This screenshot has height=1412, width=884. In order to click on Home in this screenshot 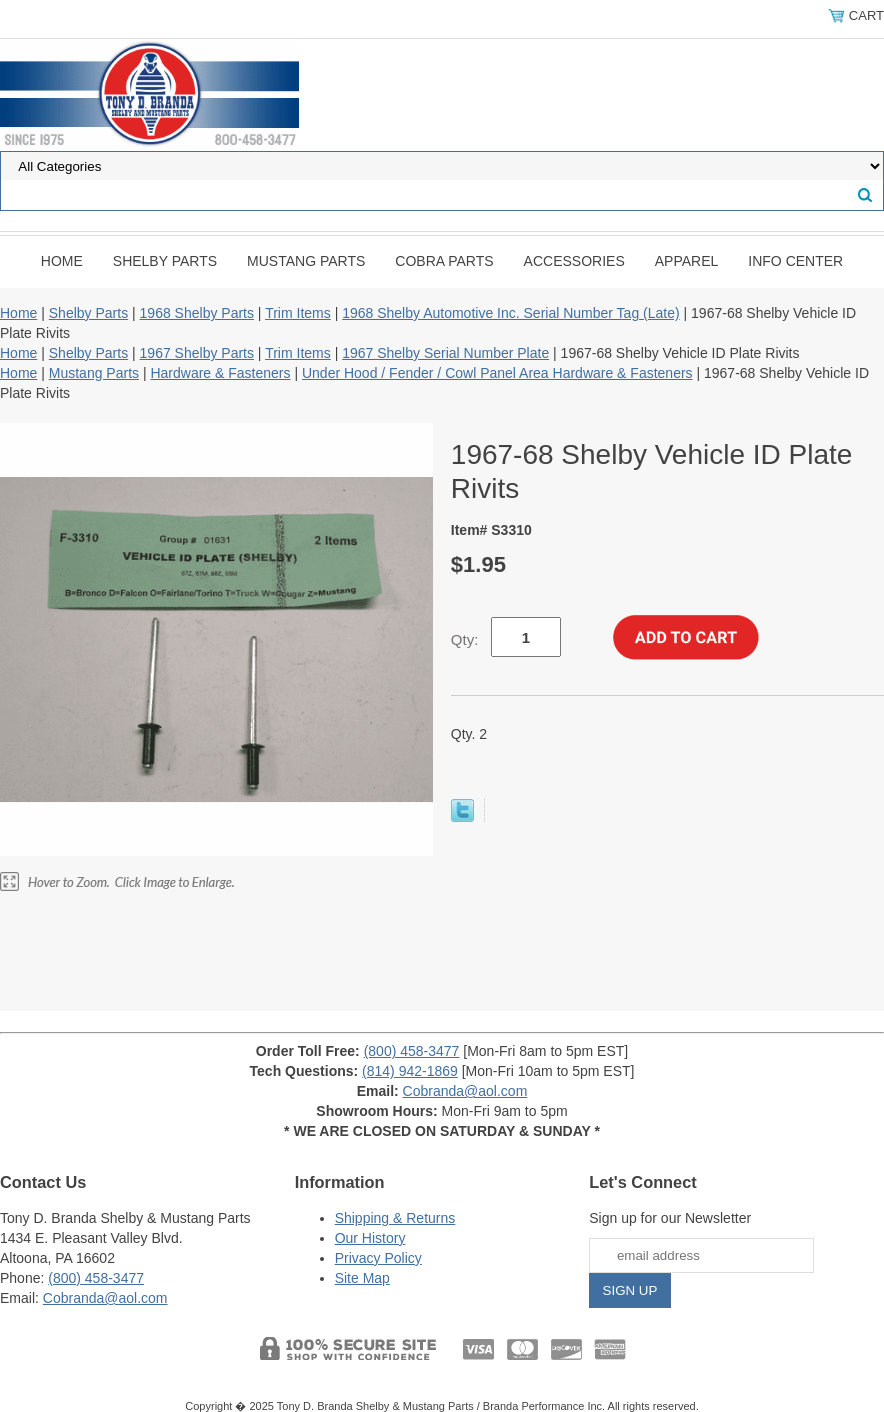, I will do `click(62, 261)`.